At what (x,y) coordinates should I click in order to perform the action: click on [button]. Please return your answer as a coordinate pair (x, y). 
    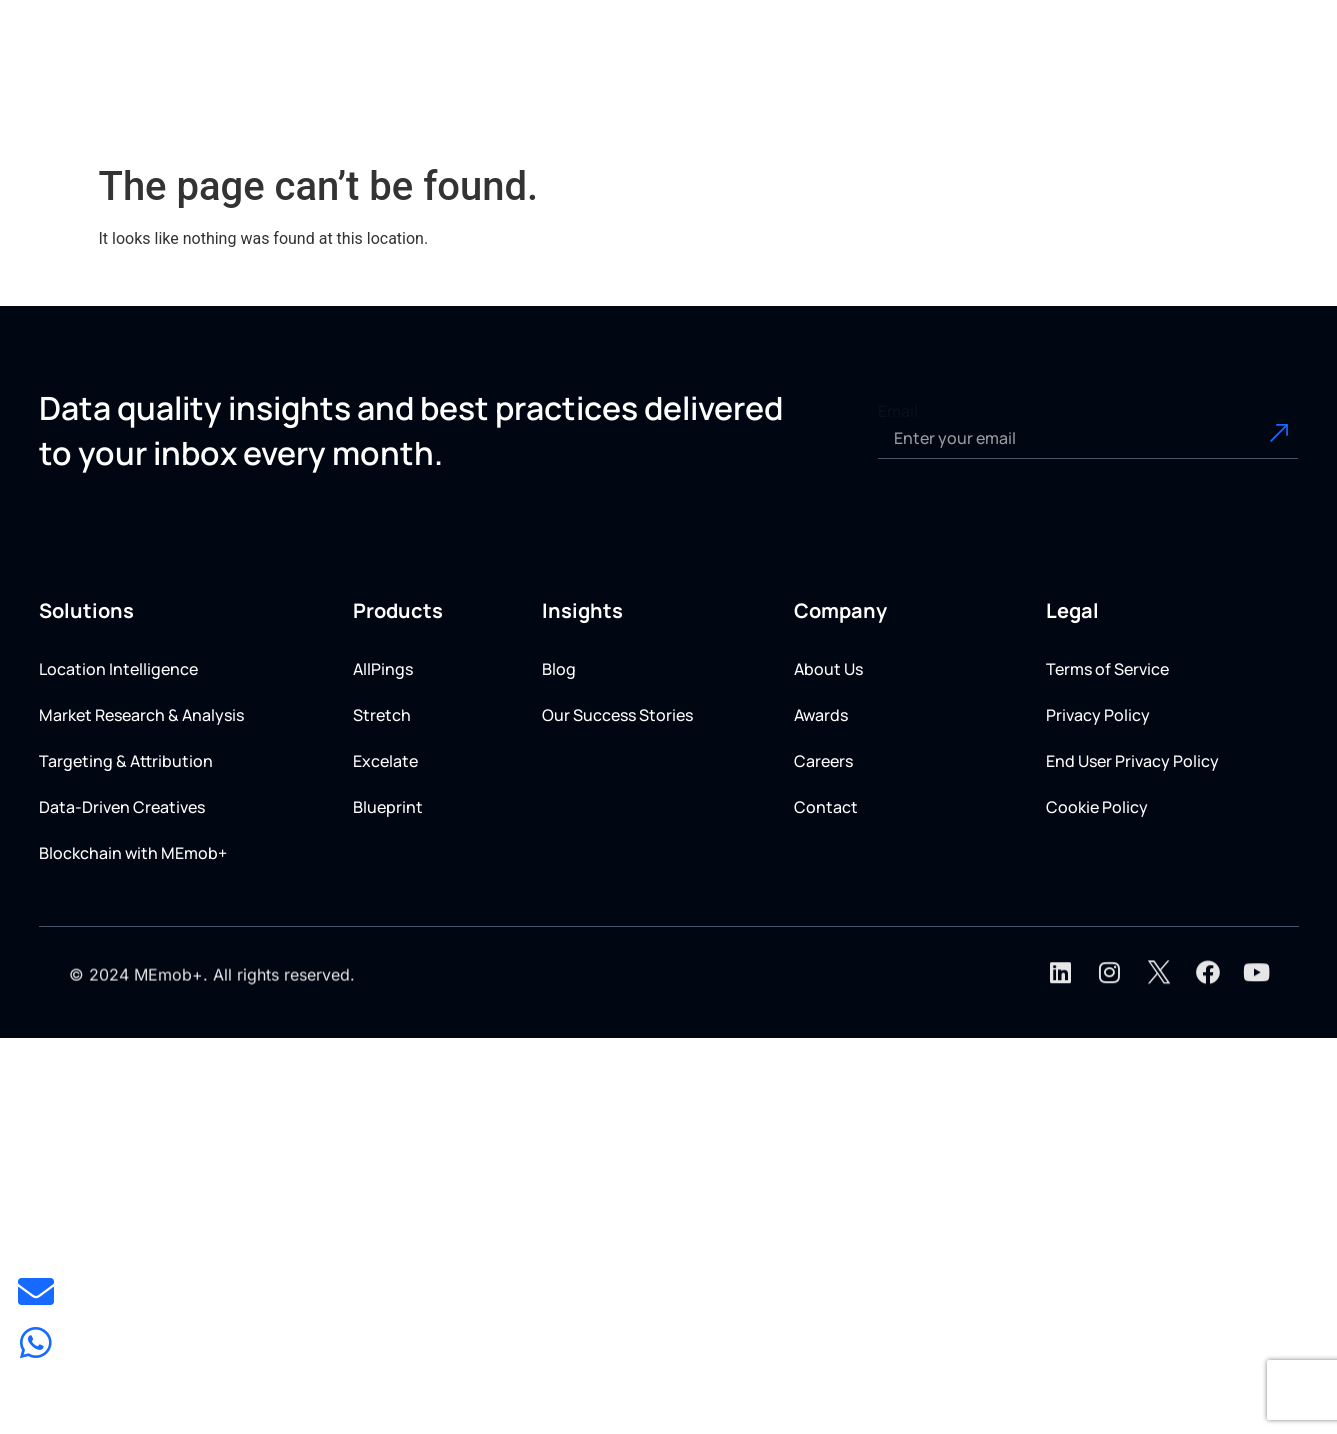
    Looking at the image, I should click on (564, 91).